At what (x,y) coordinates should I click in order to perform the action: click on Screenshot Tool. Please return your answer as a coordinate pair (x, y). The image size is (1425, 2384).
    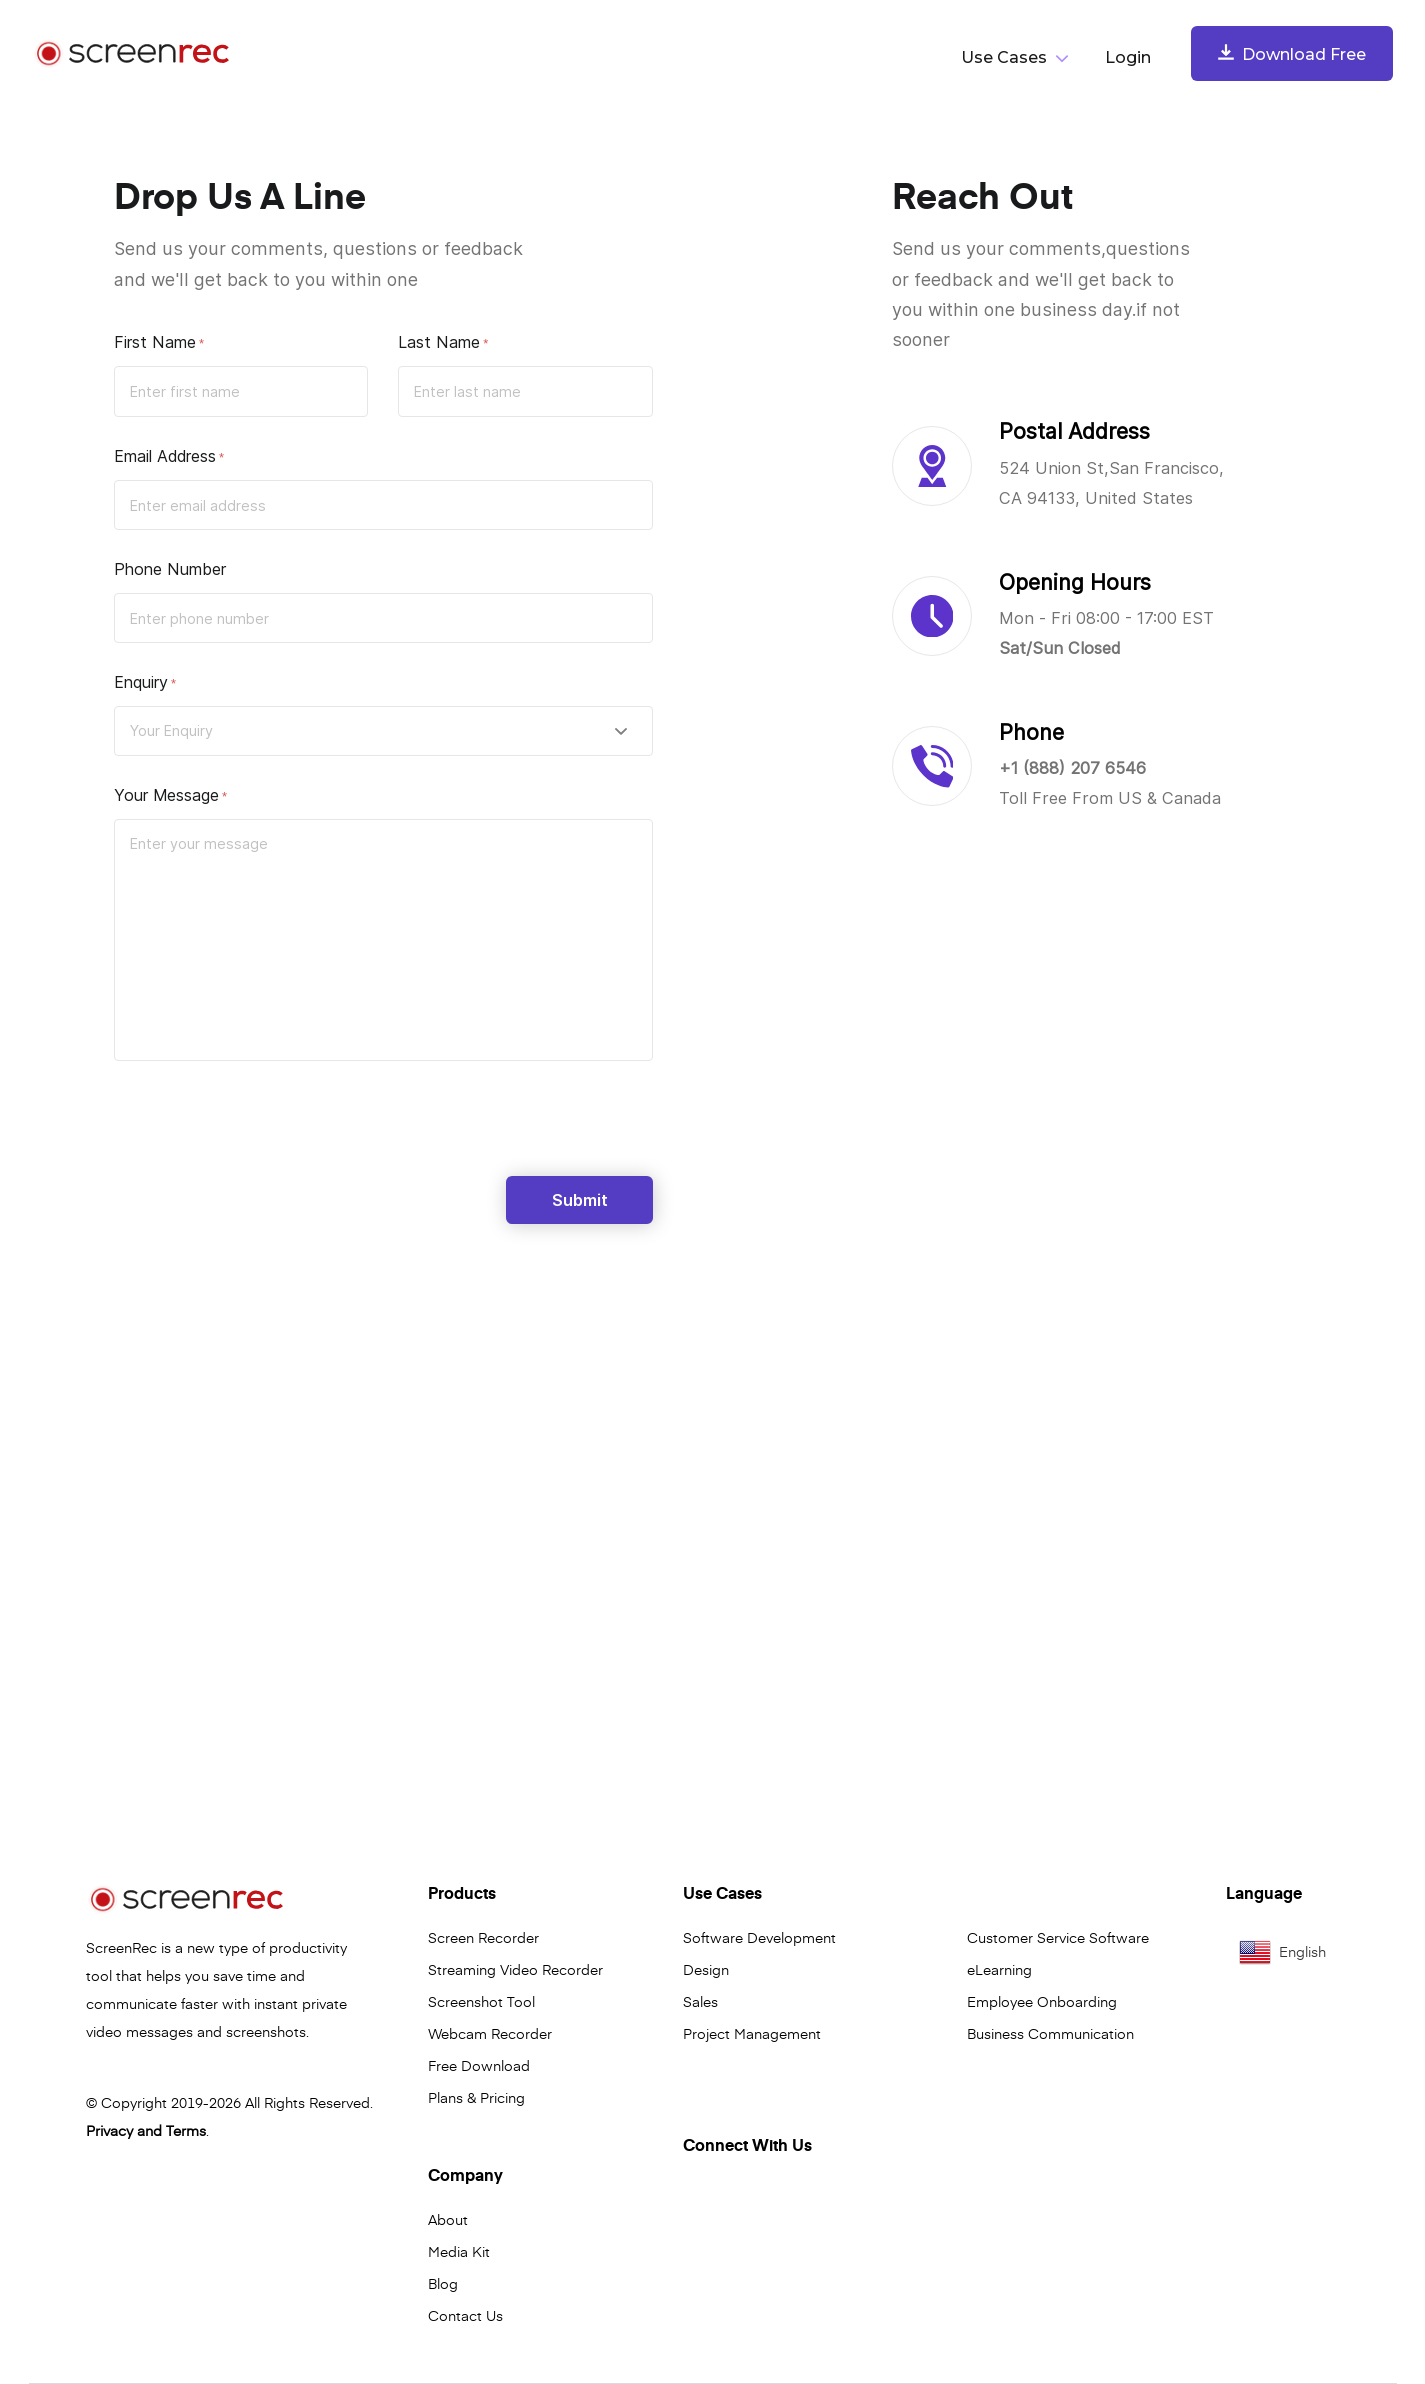
    Looking at the image, I should click on (481, 2001).